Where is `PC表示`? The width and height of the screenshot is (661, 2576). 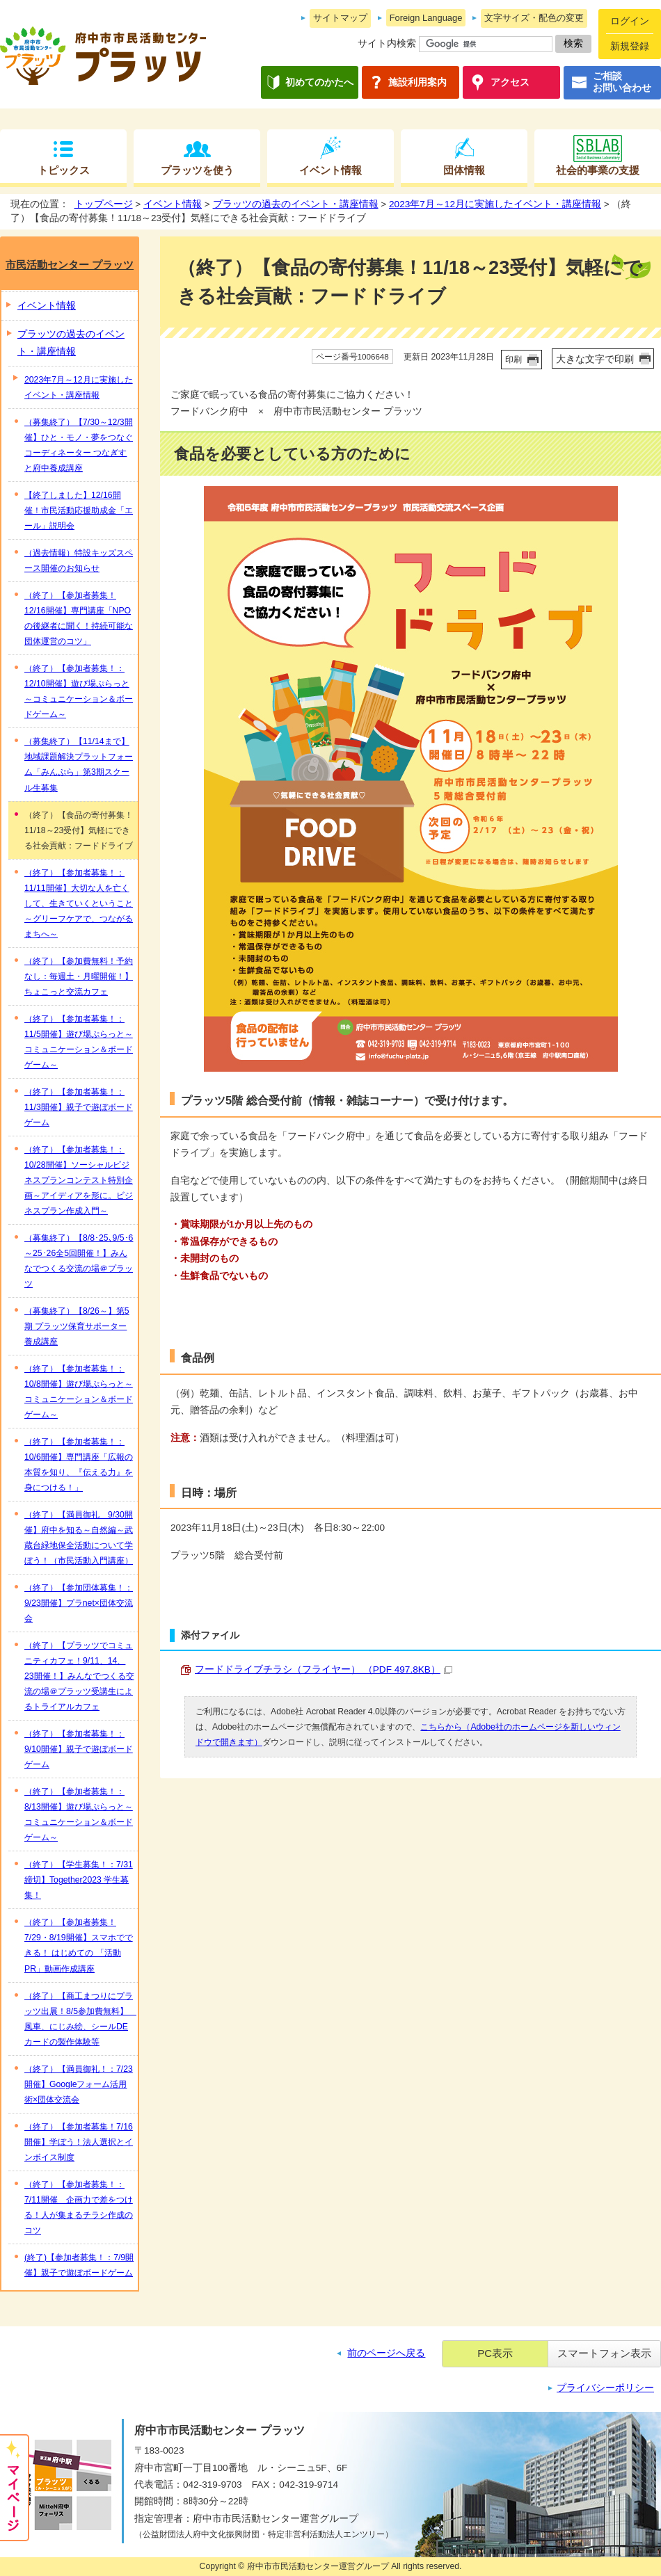
PC表示 is located at coordinates (495, 2353).